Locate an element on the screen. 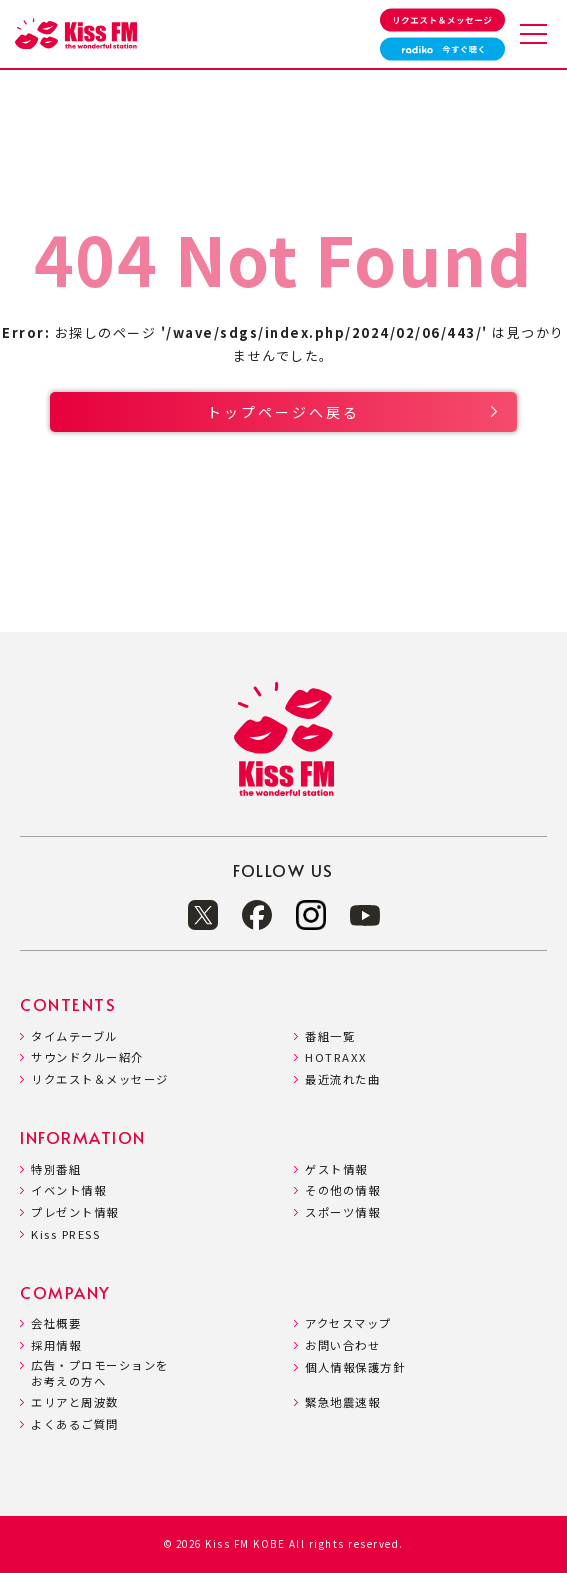  お問い合わせ is located at coordinates (342, 1345).